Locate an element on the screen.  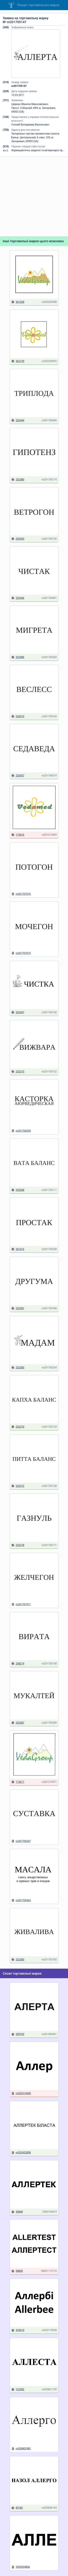
252375 is located at coordinates (17, 1071).